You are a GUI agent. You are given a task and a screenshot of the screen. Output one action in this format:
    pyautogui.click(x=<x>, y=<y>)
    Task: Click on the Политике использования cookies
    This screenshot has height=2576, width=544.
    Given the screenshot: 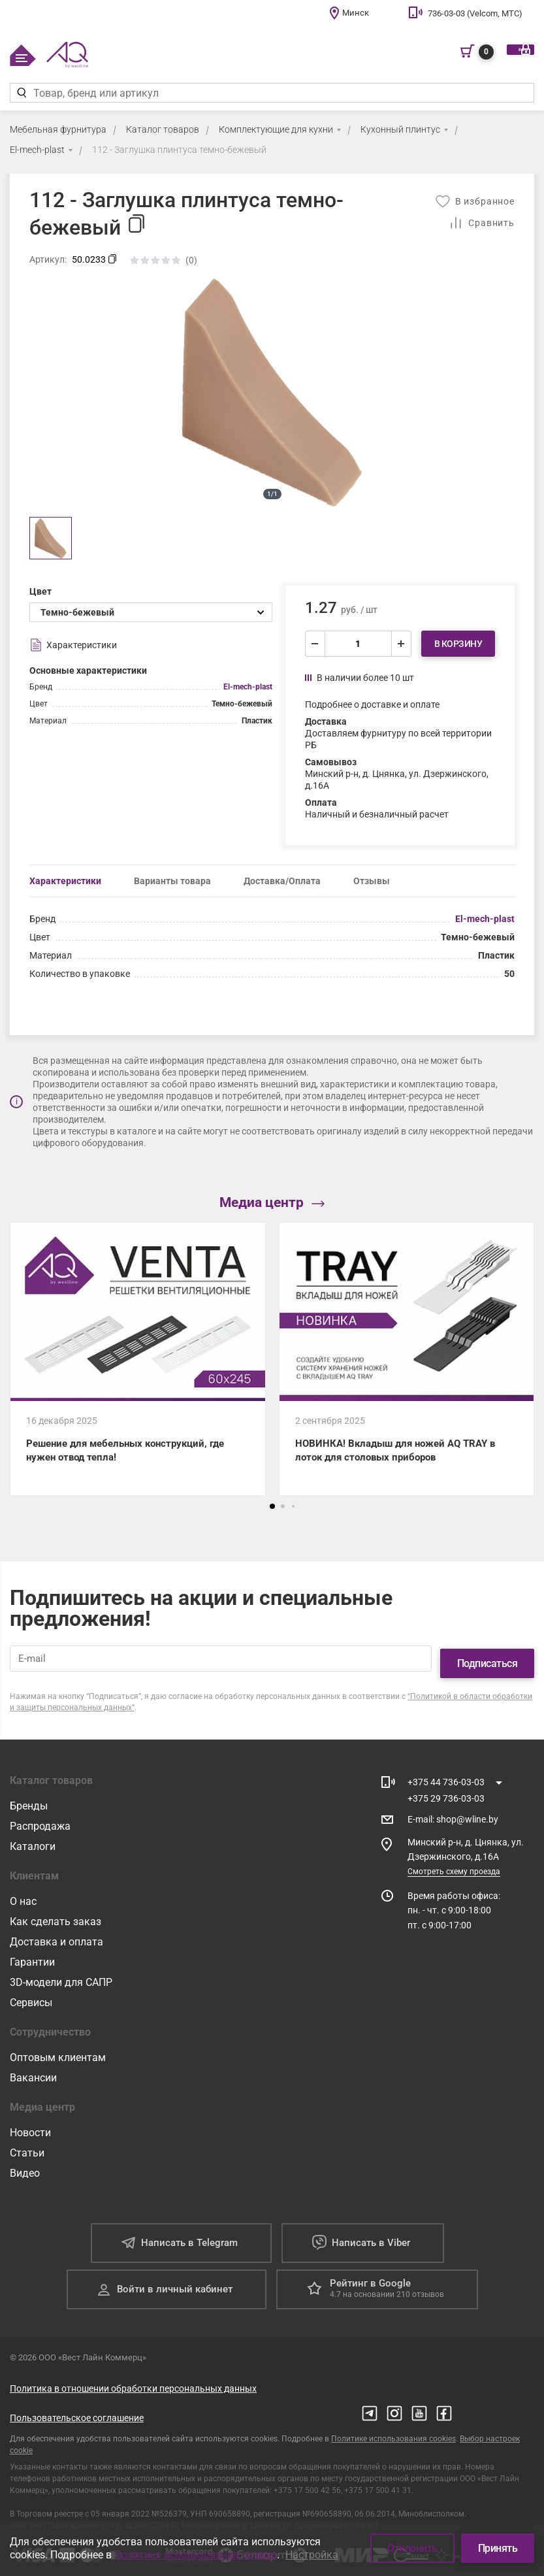 What is the action you would take?
    pyautogui.click(x=393, y=2435)
    